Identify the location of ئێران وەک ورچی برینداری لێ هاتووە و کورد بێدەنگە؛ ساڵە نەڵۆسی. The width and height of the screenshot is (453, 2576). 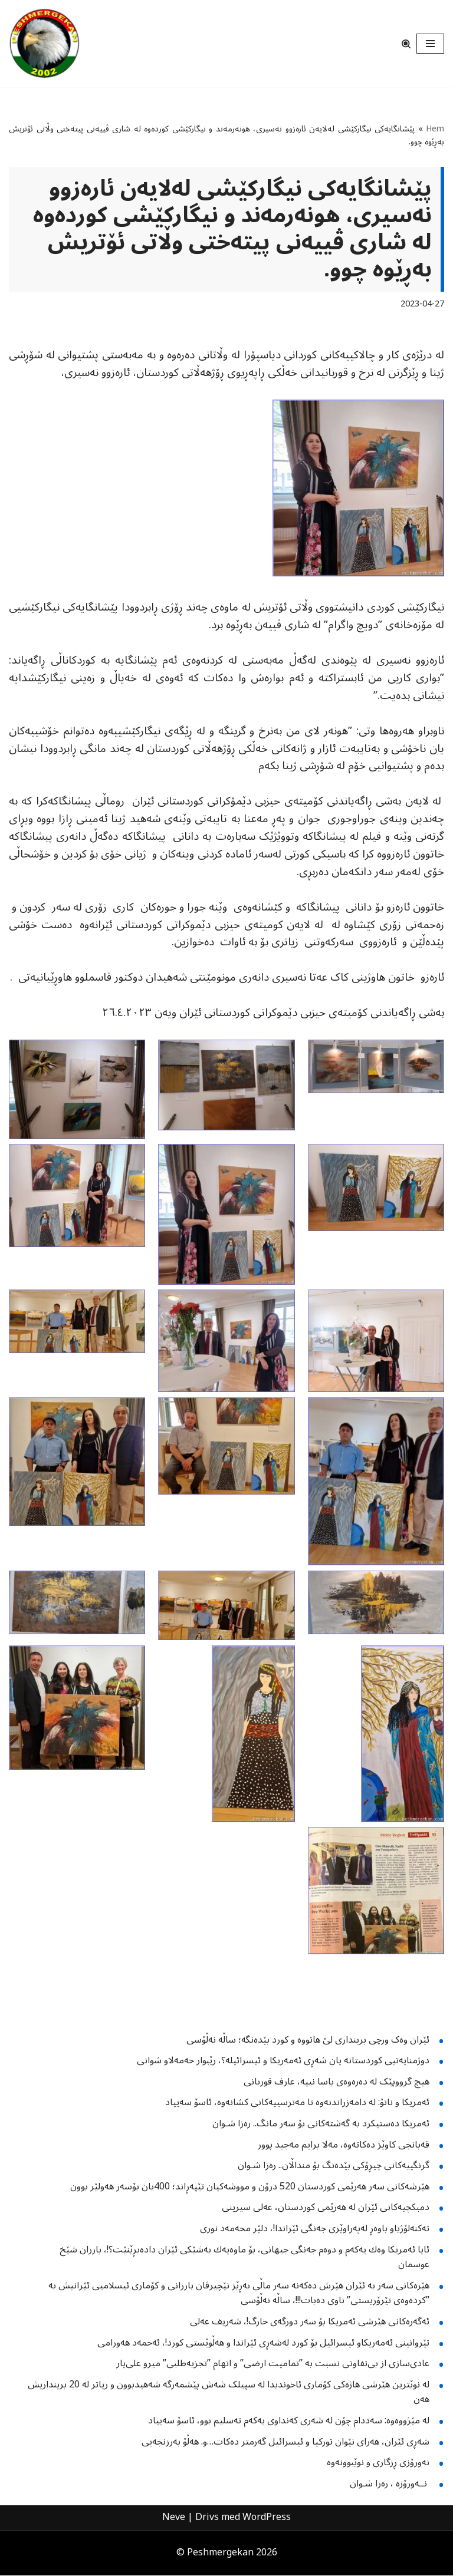
(307, 2040).